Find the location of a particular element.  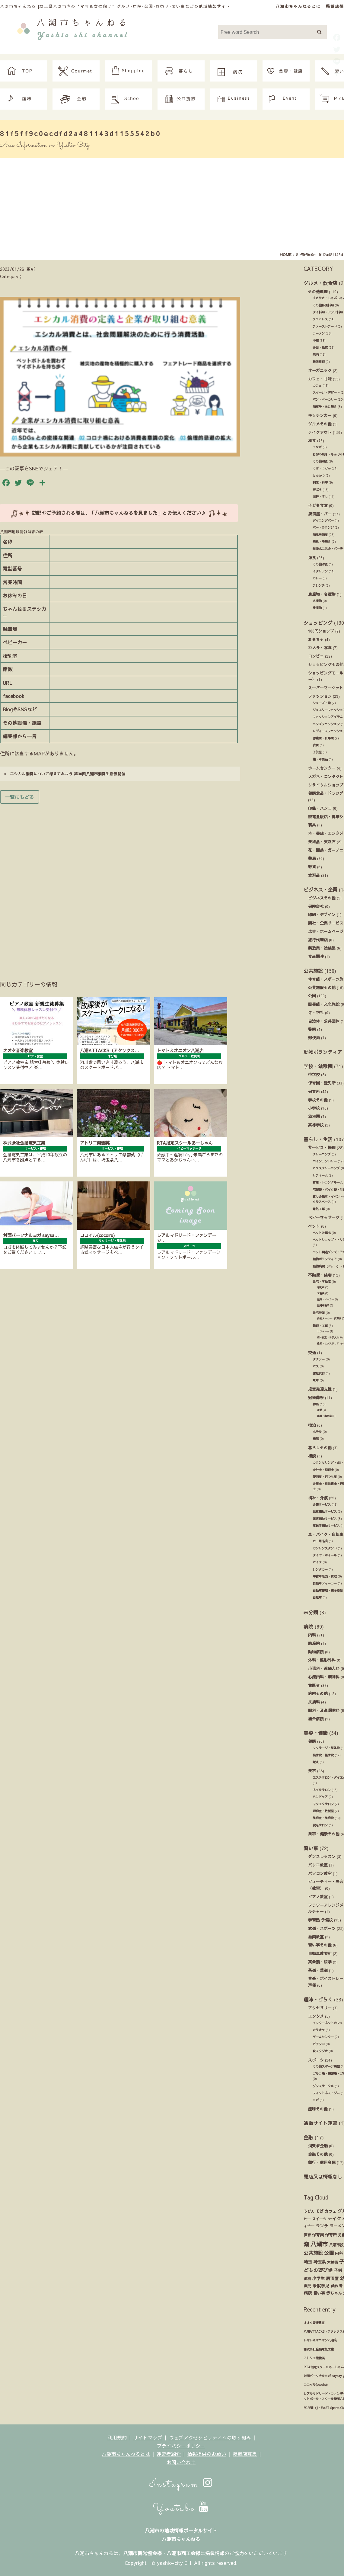

パソコン教室 is located at coordinates (320, 1873).